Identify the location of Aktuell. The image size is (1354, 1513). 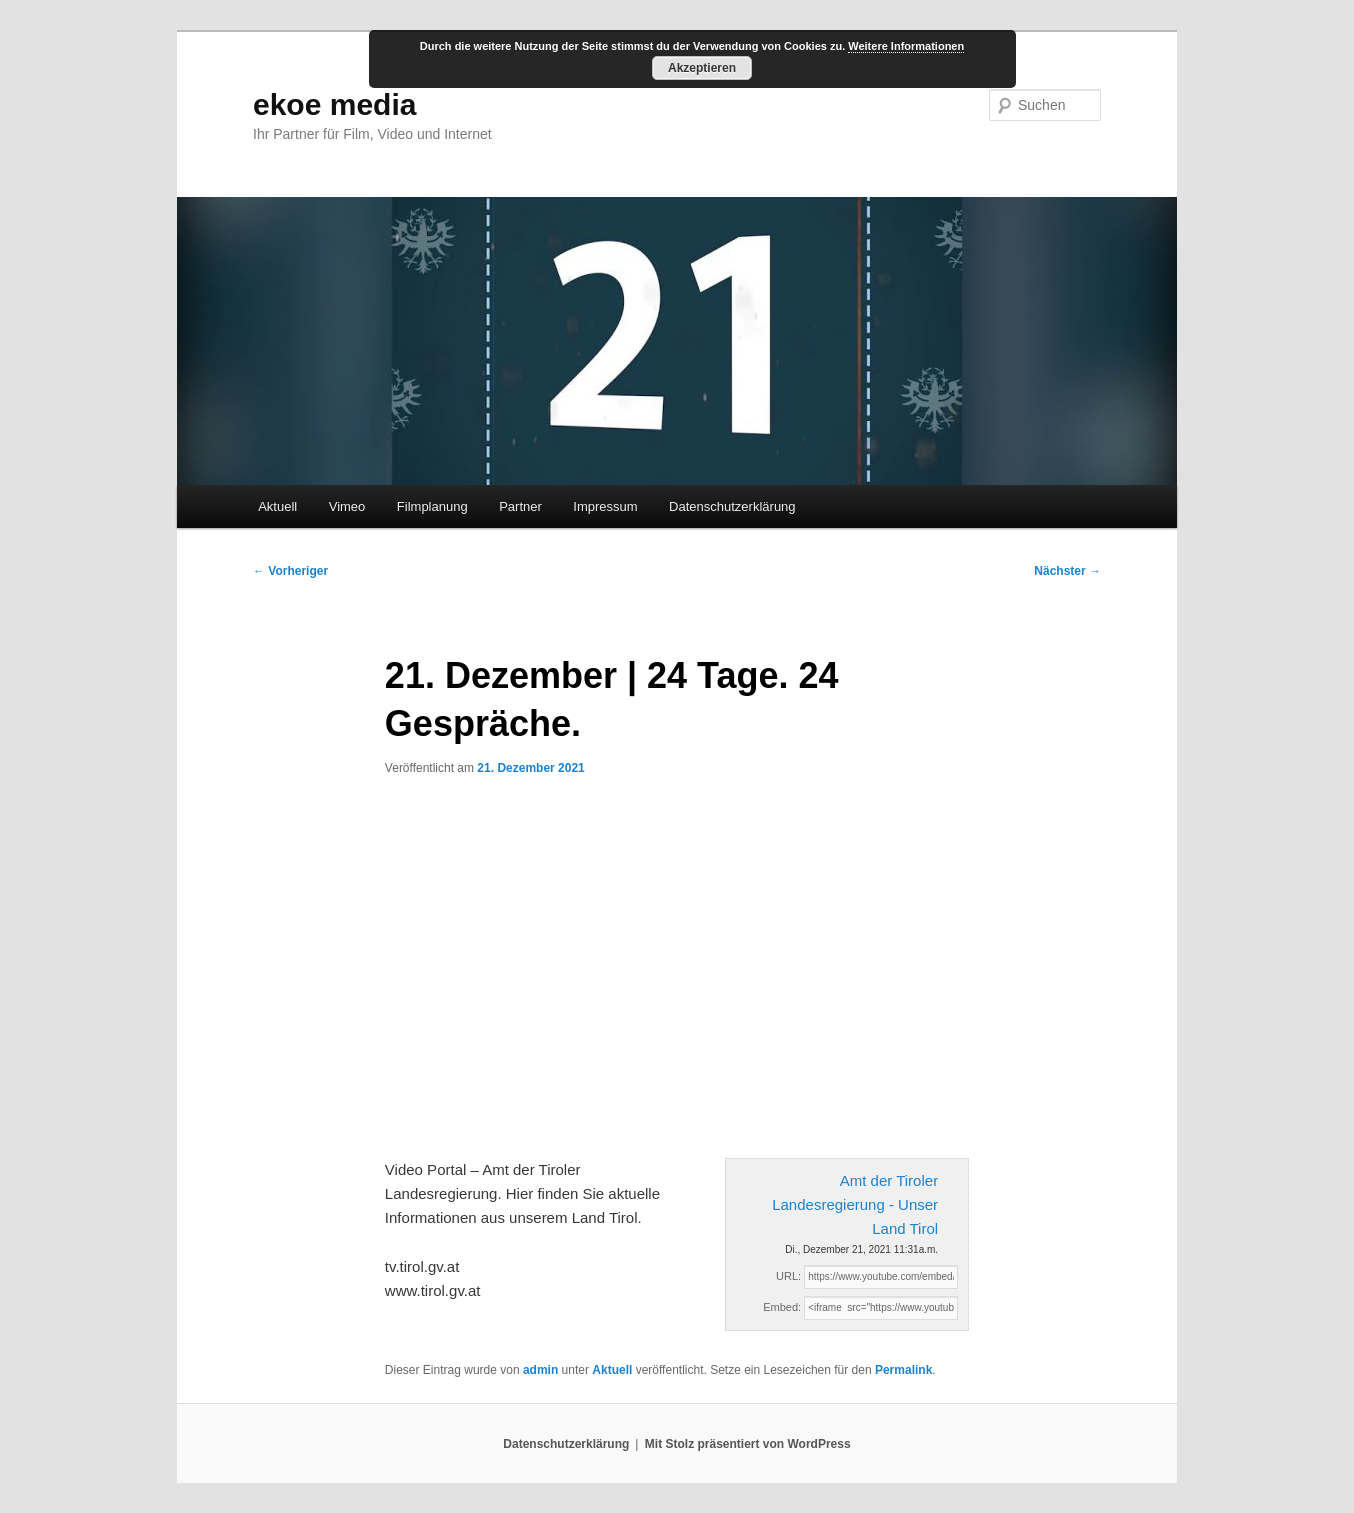
(277, 506).